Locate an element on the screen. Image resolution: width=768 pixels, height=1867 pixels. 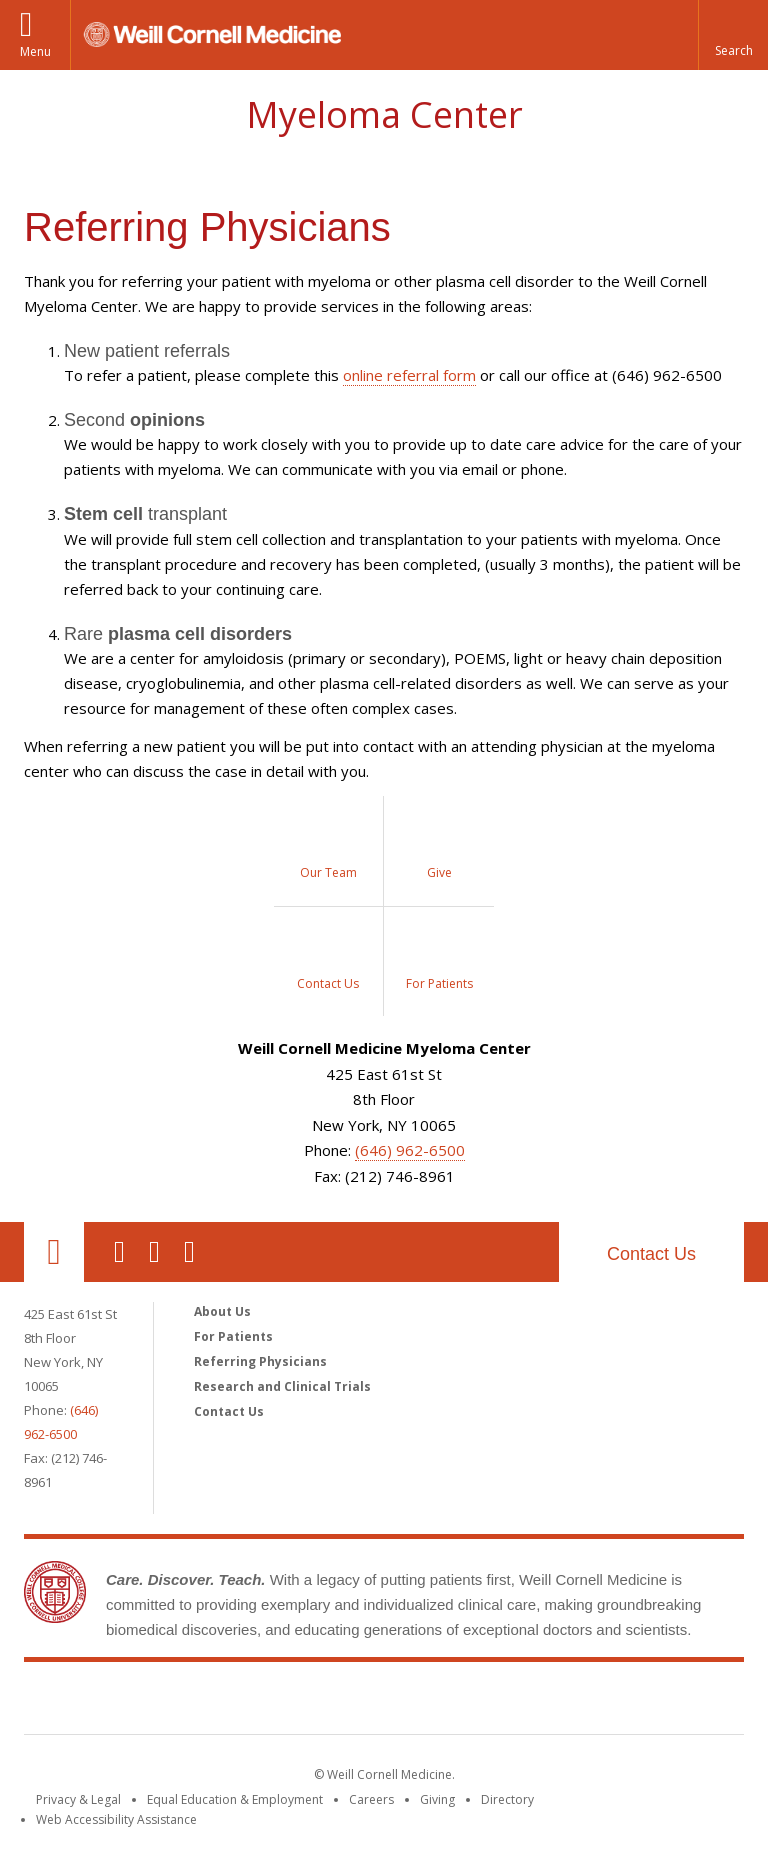
Directory [Go to the WCM Directory Search] is located at coordinates (507, 1799).